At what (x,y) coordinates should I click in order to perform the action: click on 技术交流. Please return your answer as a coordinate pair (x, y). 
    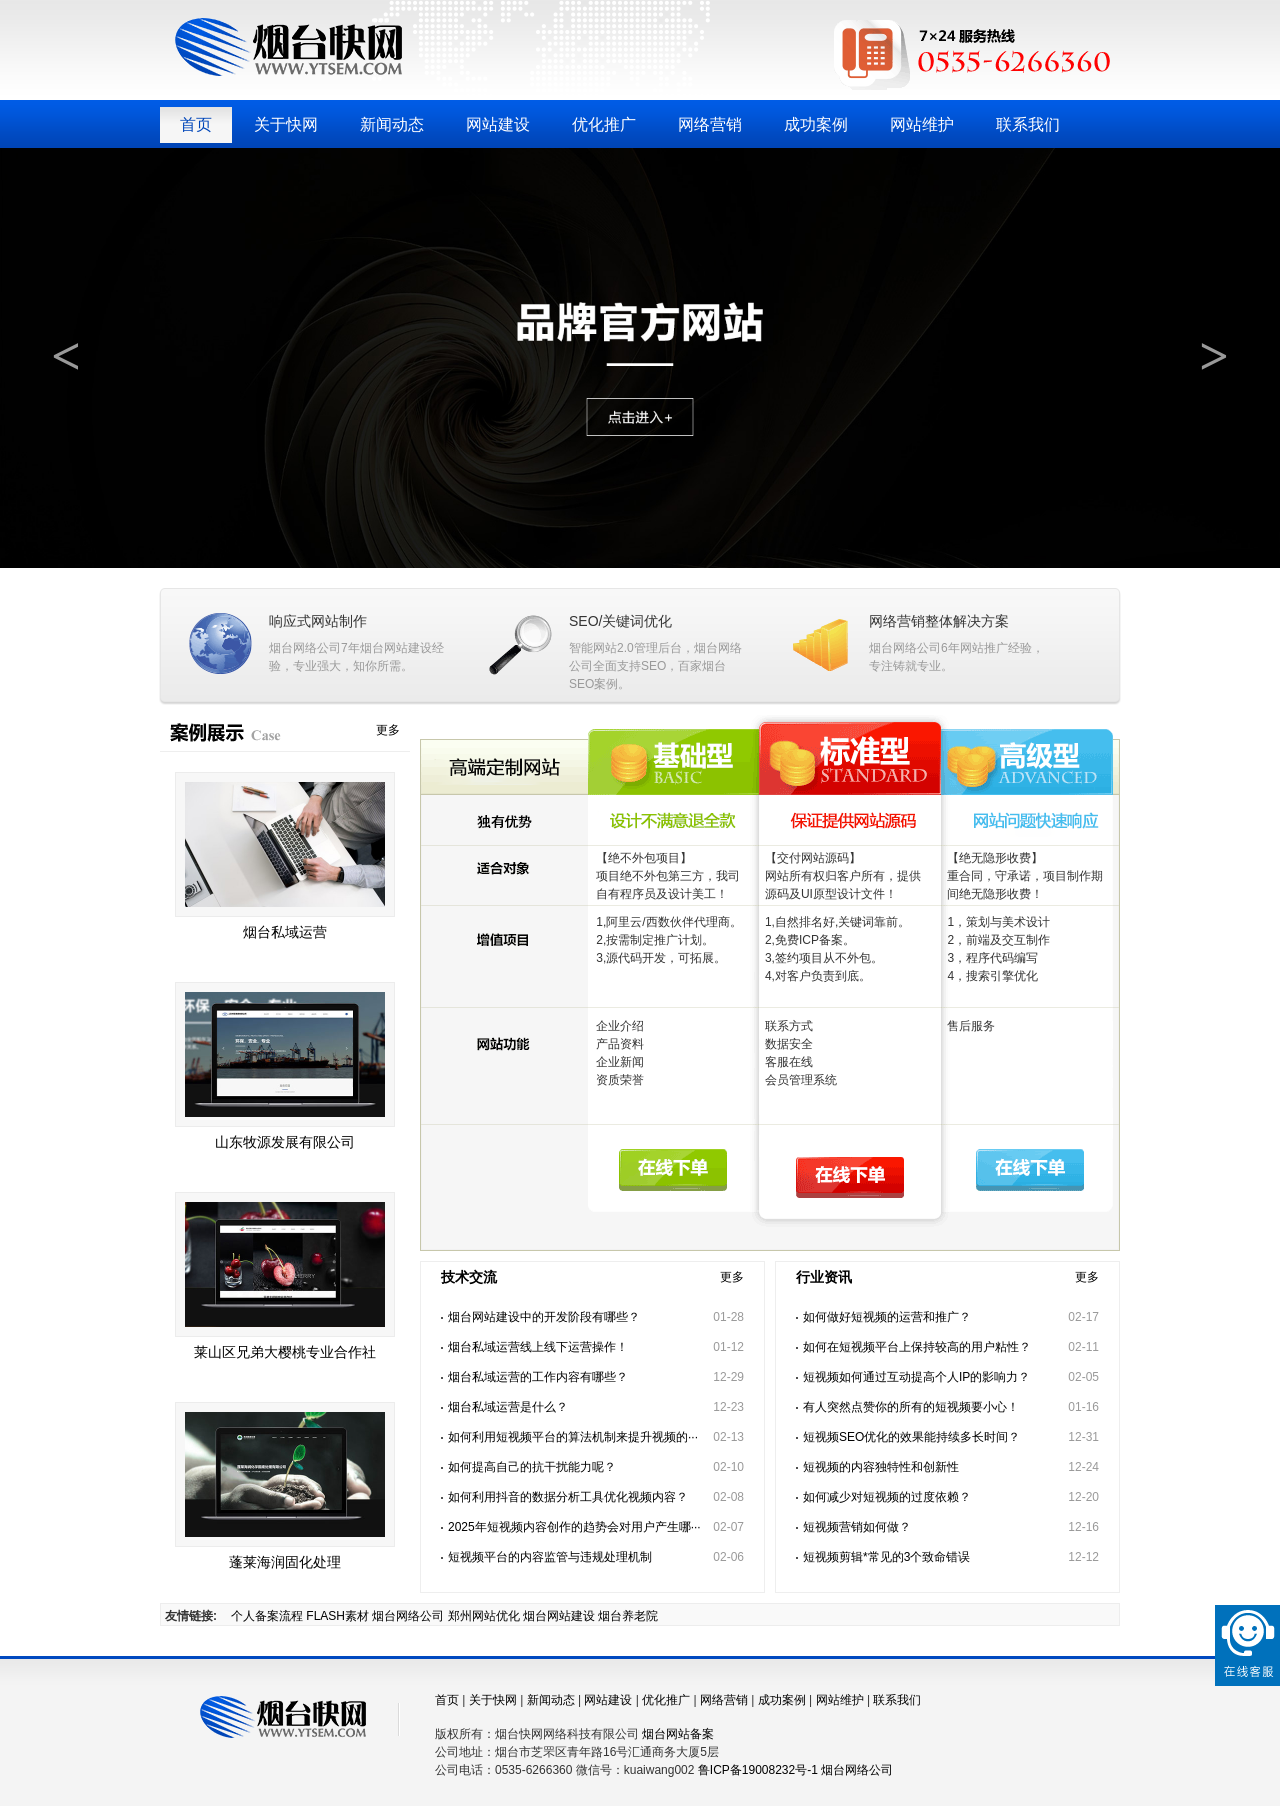
    Looking at the image, I should click on (469, 1277).